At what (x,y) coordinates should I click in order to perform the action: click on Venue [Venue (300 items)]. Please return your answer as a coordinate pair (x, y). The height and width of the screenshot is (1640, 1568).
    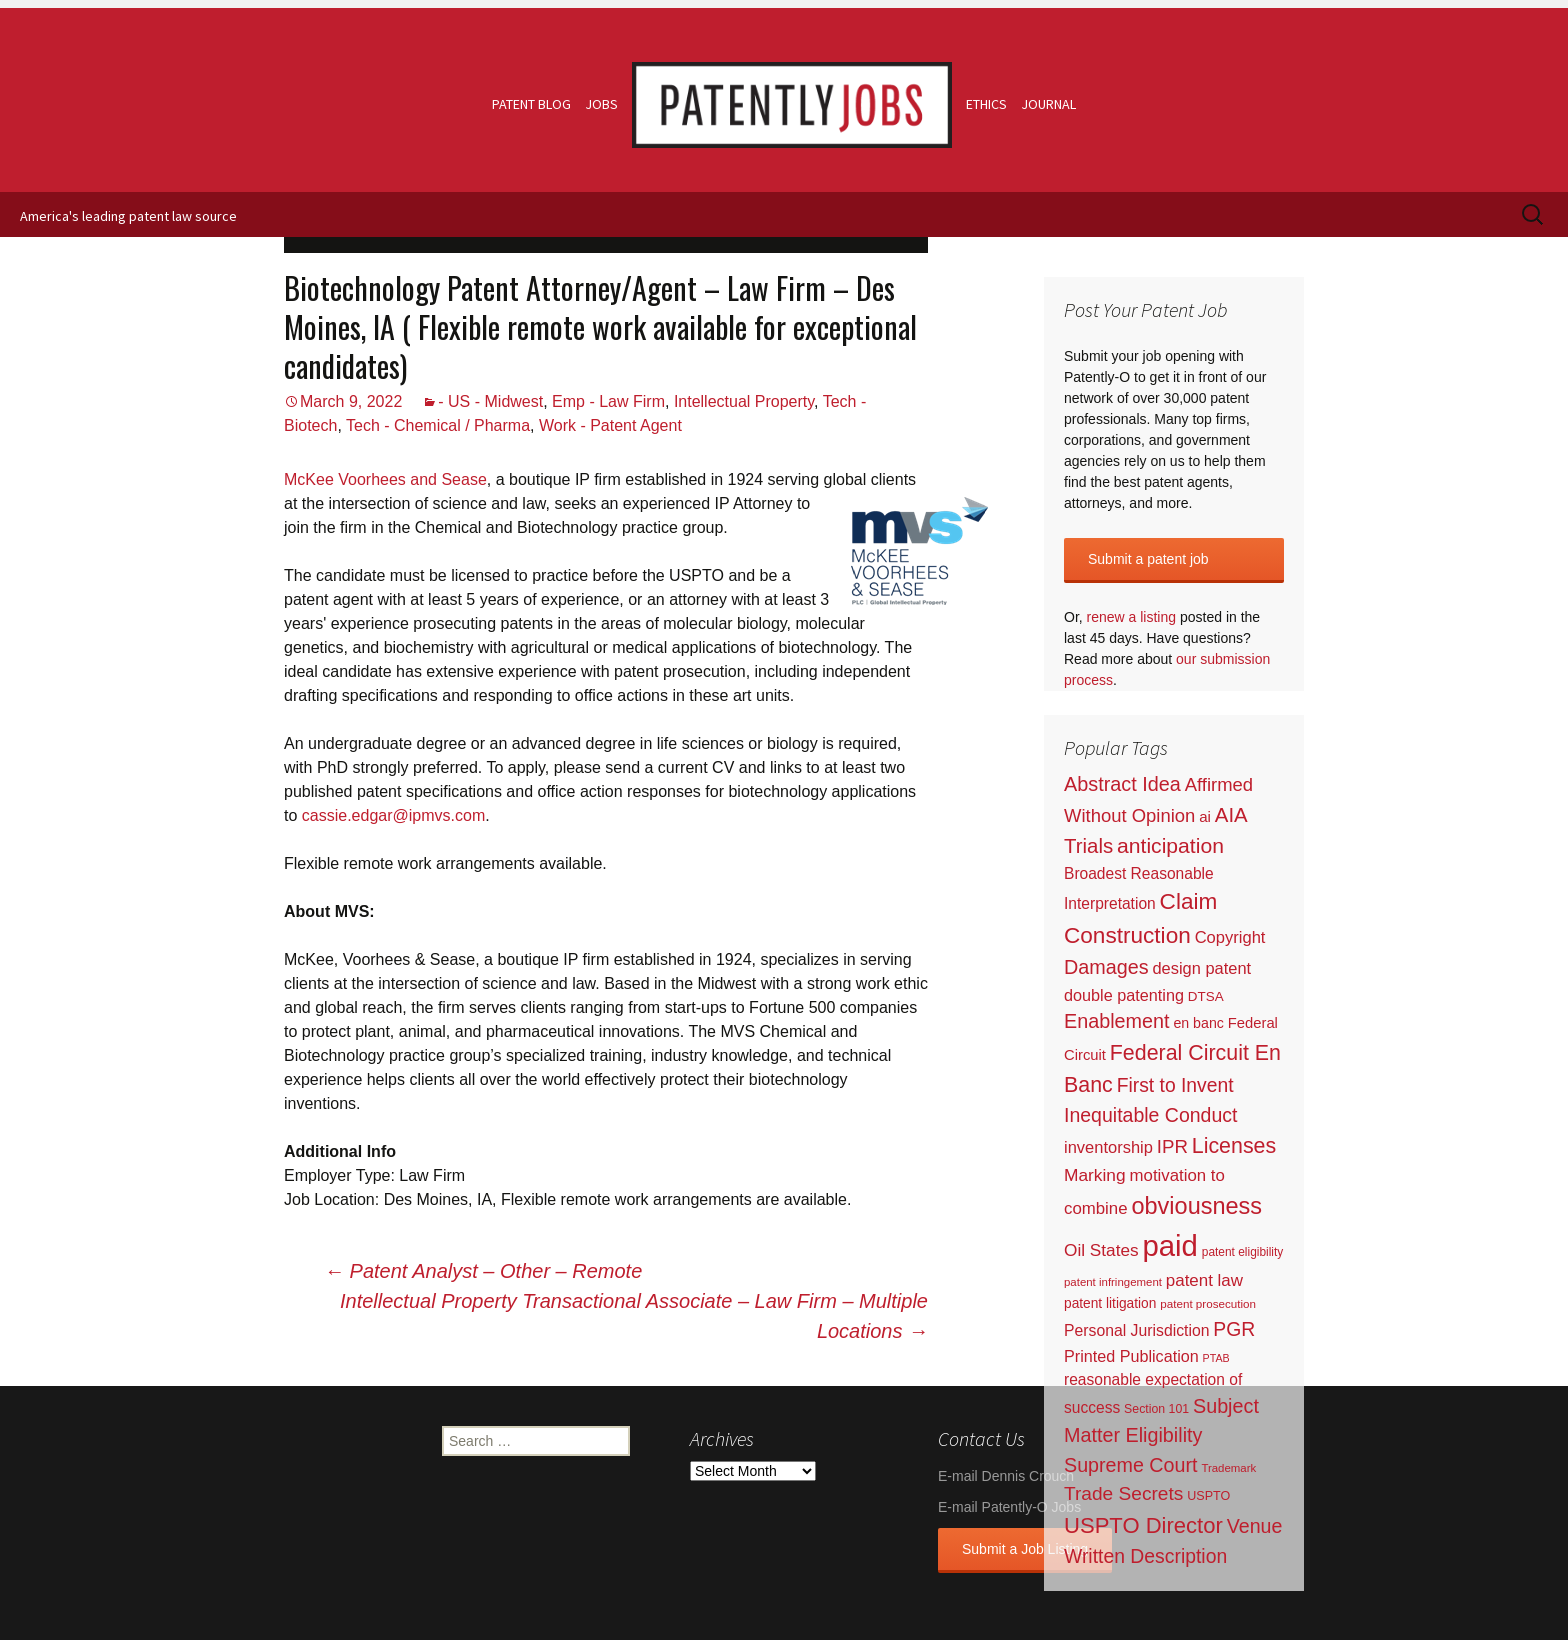
    Looking at the image, I should click on (1255, 1526).